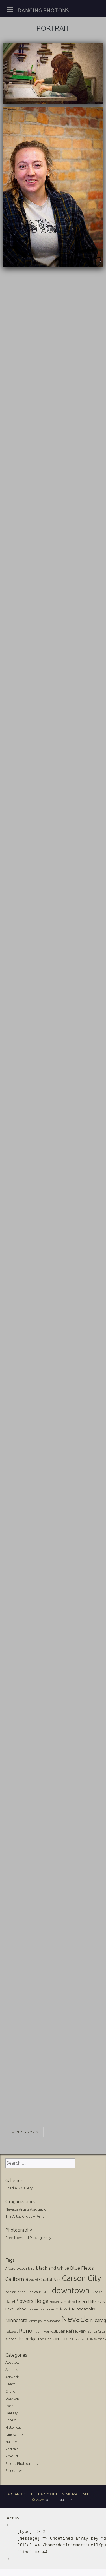 This screenshot has height=2576, width=106. What do you see at coordinates (10, 2406) in the screenshot?
I see `Event` at bounding box center [10, 2406].